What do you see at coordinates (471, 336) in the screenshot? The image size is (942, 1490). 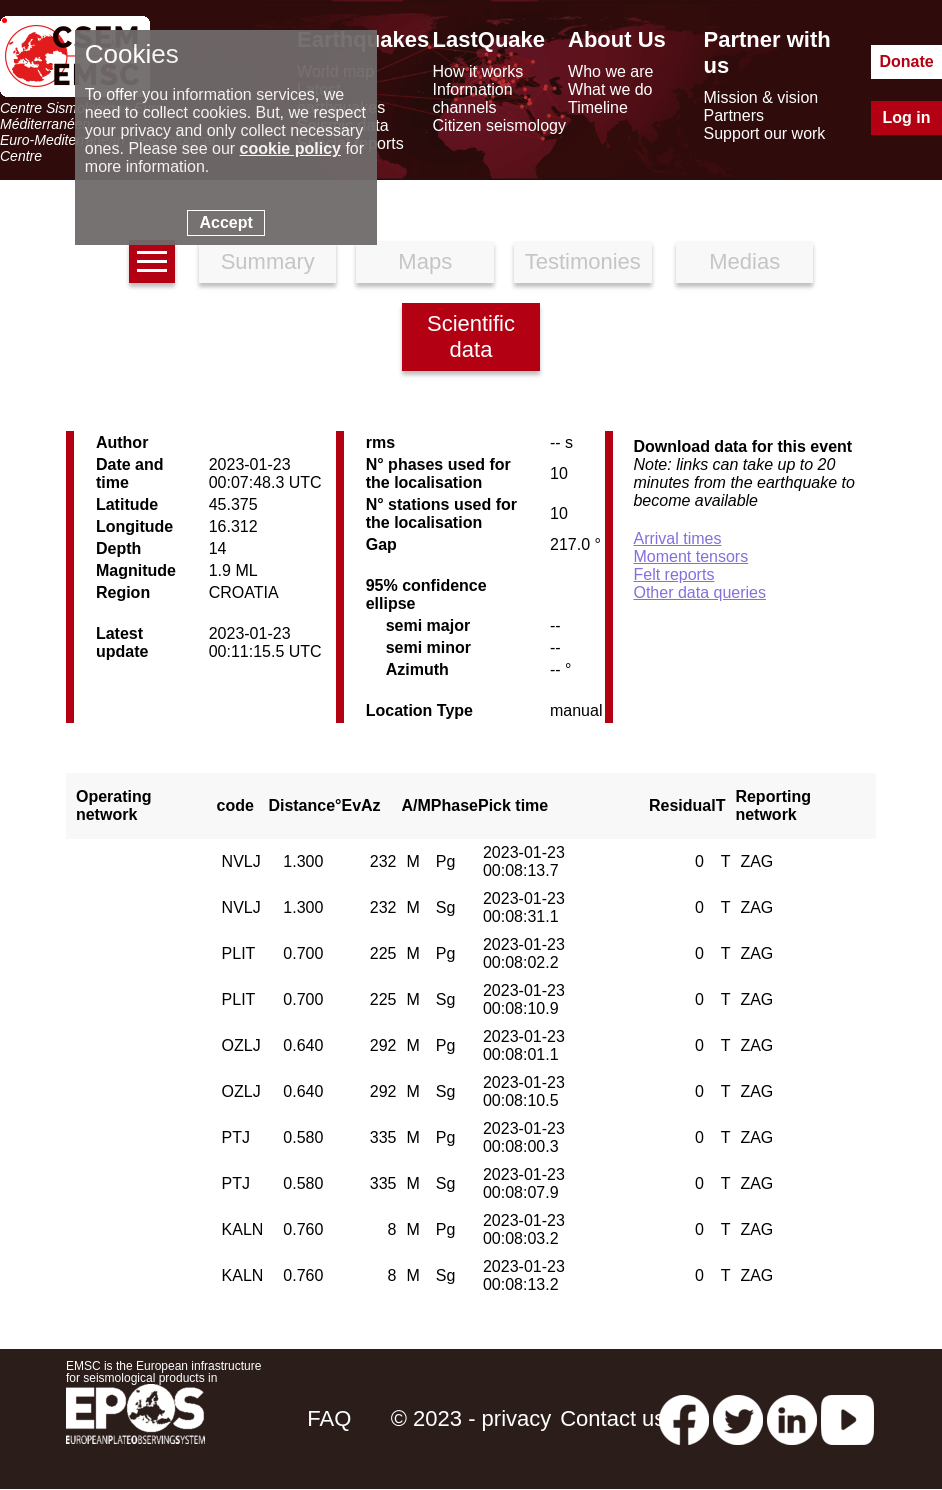 I see `Scientific data` at bounding box center [471, 336].